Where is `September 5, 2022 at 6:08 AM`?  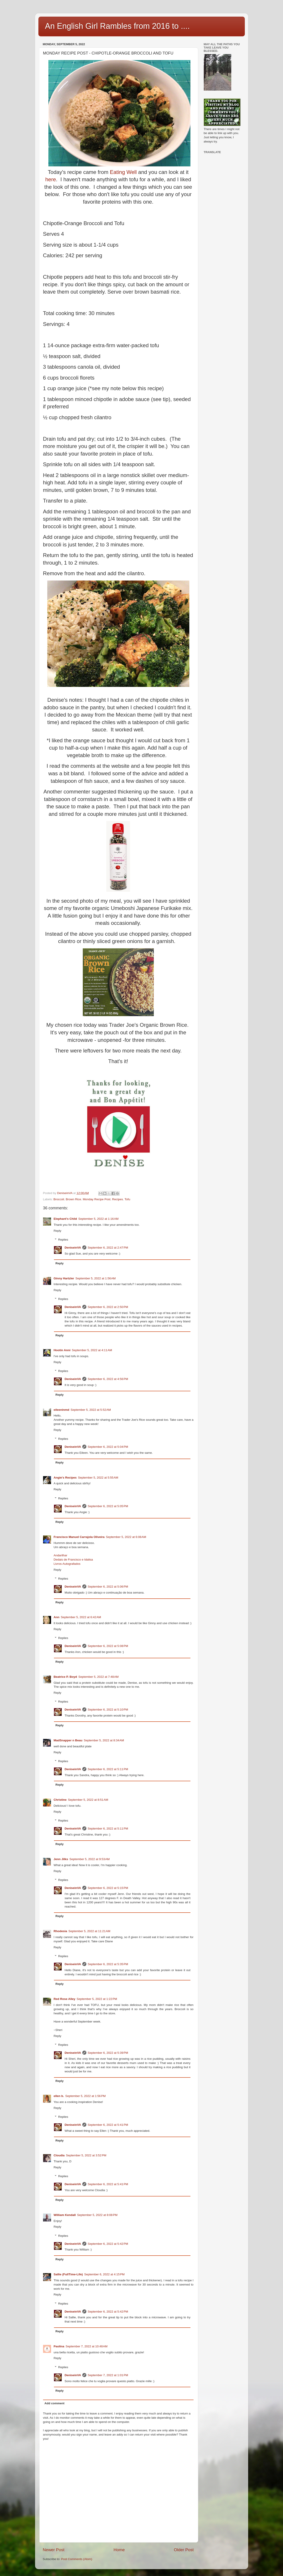
September 5, 2022 at 6:08 AM is located at coordinates (126, 1537).